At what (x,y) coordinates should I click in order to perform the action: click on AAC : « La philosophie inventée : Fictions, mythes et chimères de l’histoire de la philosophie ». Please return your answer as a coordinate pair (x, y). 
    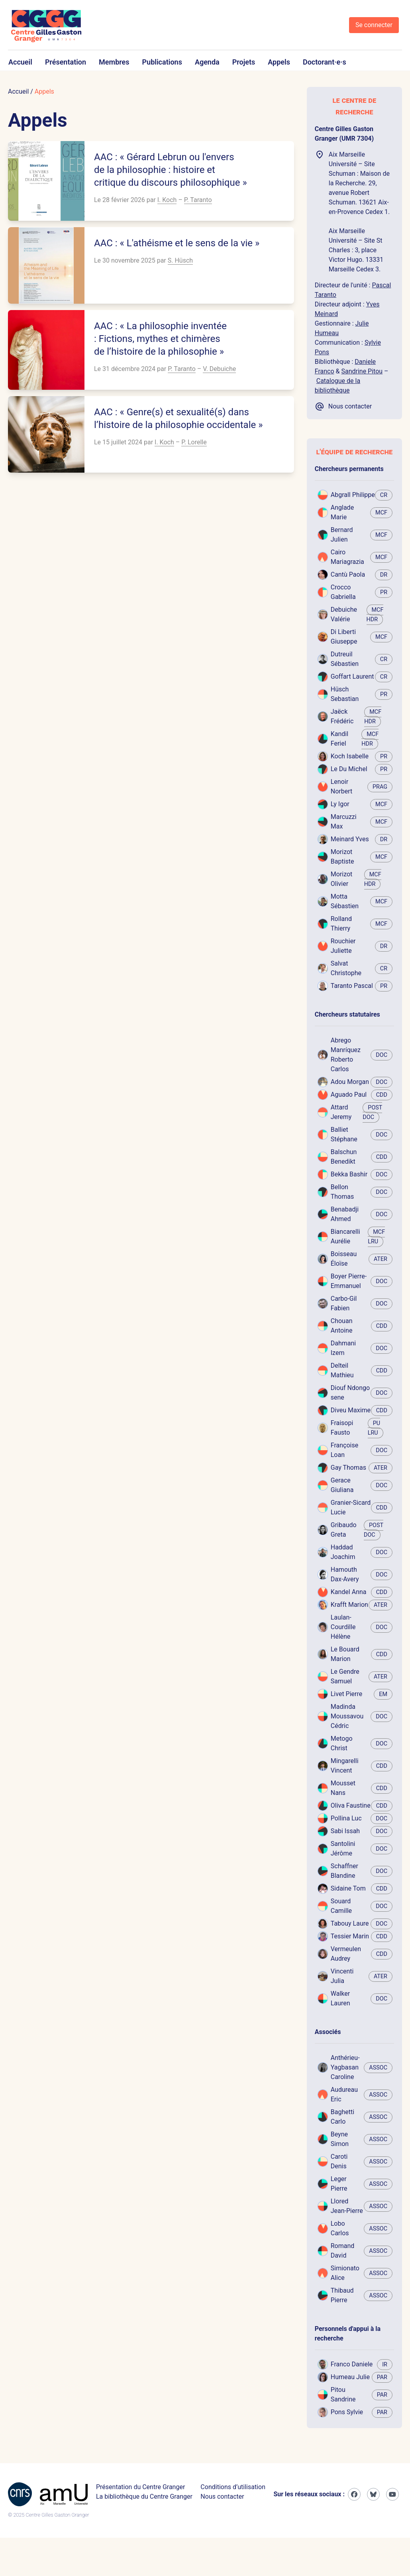
    Looking at the image, I should click on (160, 338).